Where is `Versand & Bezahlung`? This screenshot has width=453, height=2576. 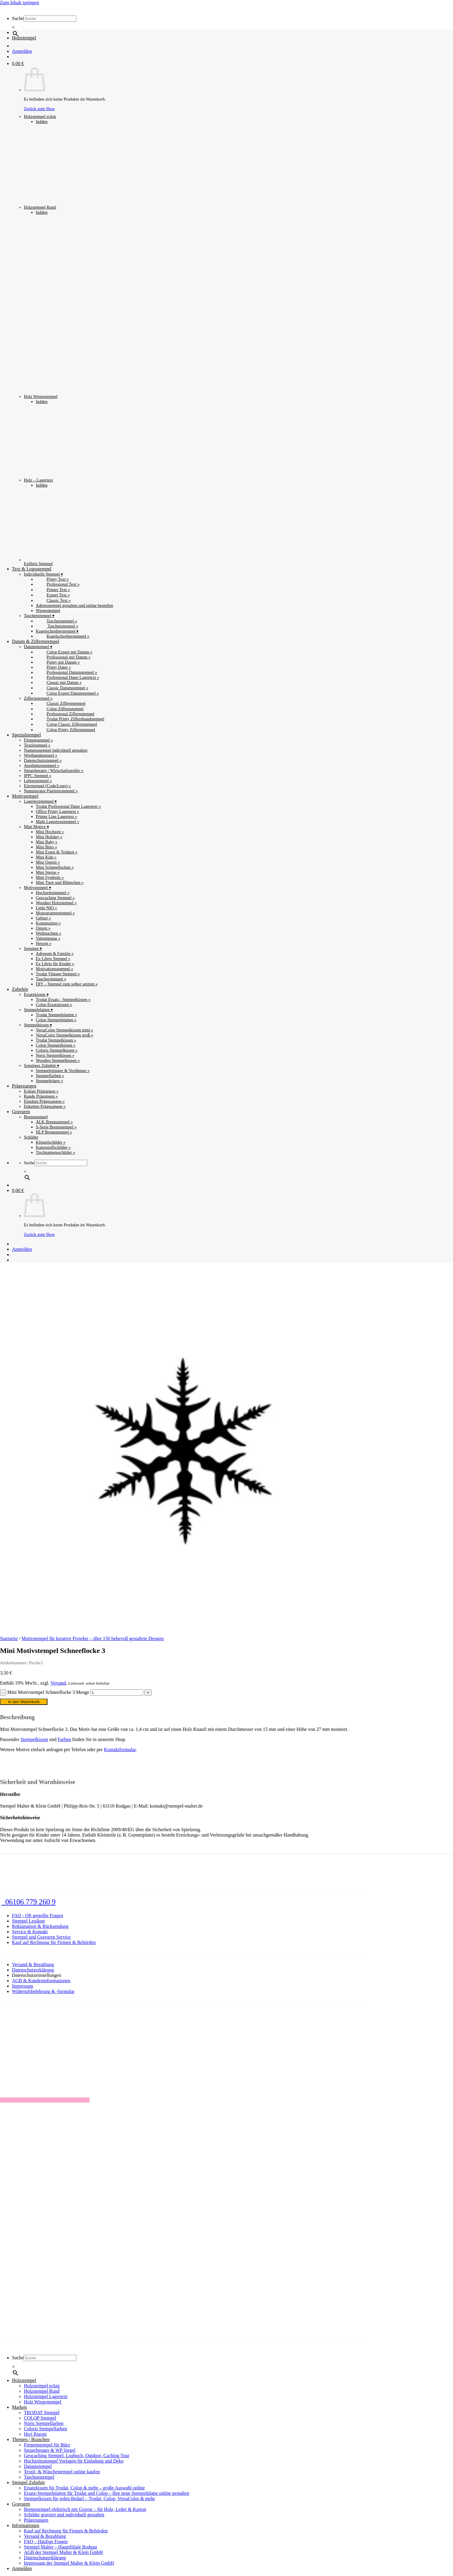
Versand & Bezahlung is located at coordinates (33, 1964).